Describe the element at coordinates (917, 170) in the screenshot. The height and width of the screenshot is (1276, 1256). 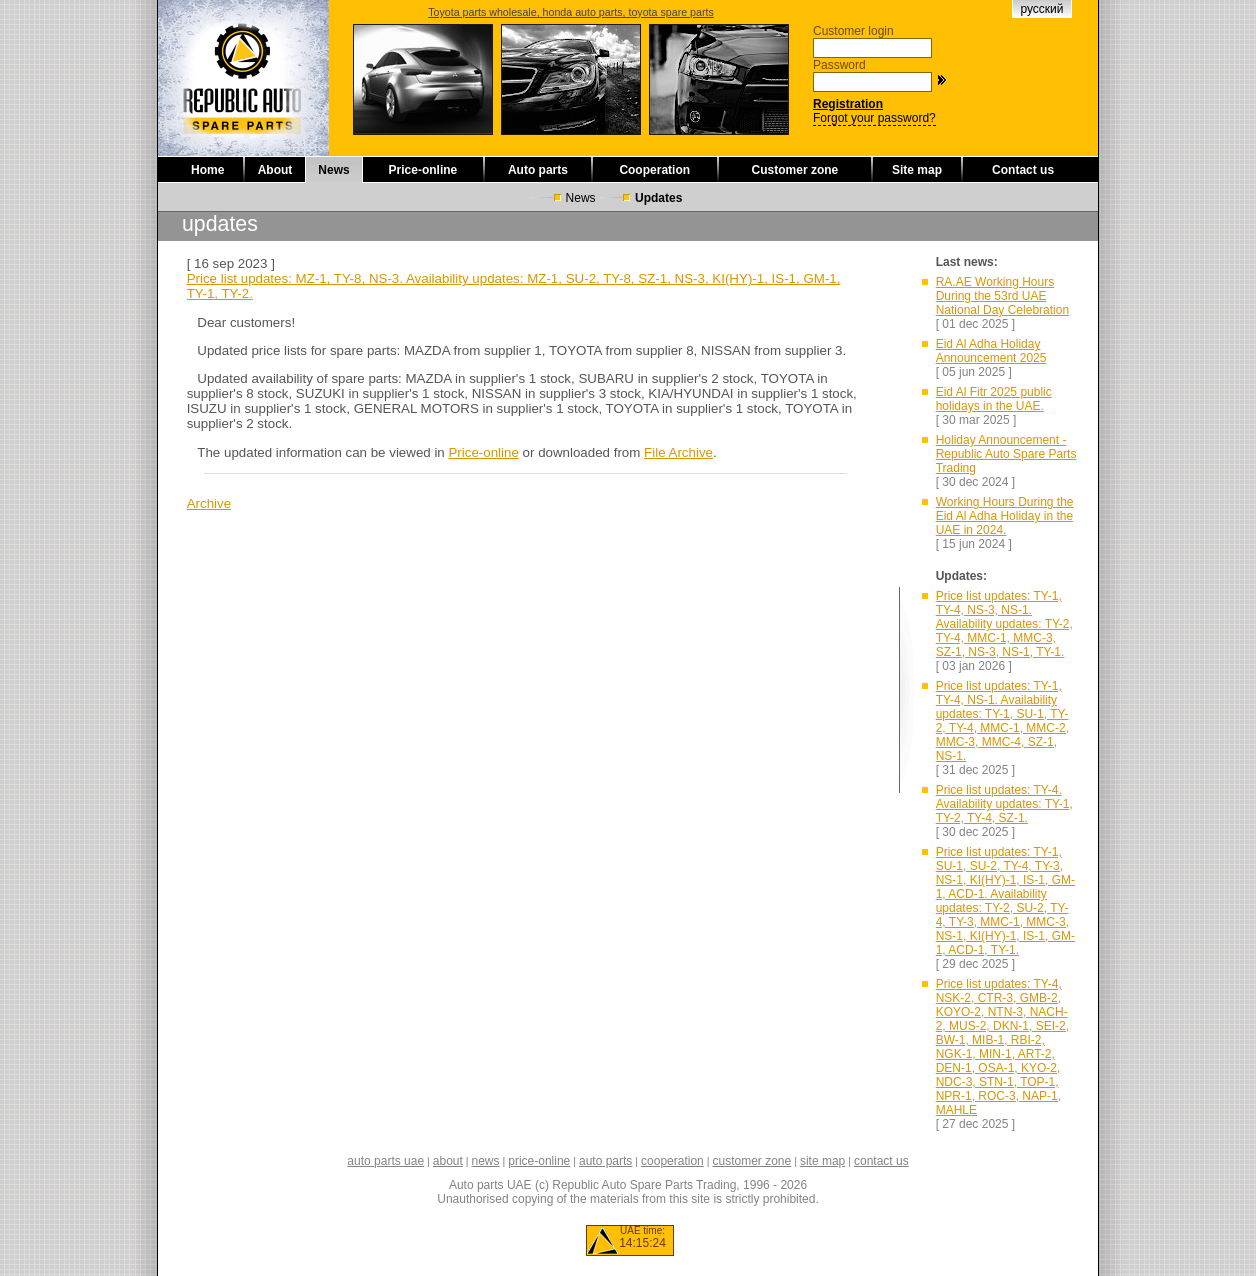
I see `Site map` at that location.